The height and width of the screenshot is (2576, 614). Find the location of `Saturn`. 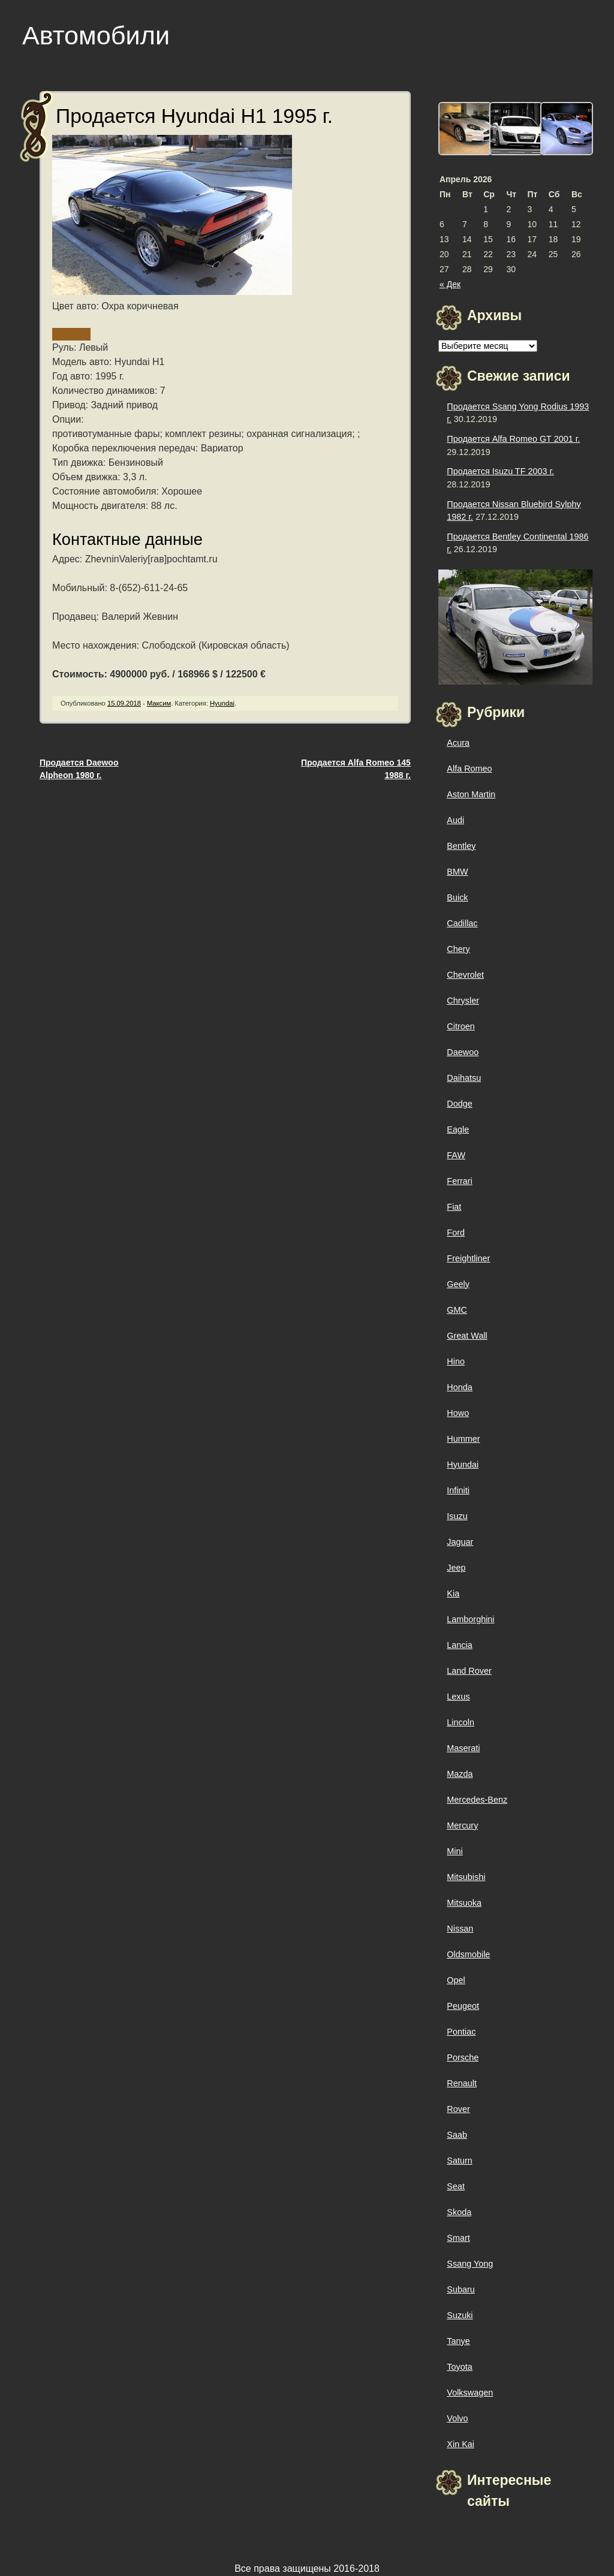

Saturn is located at coordinates (459, 2160).